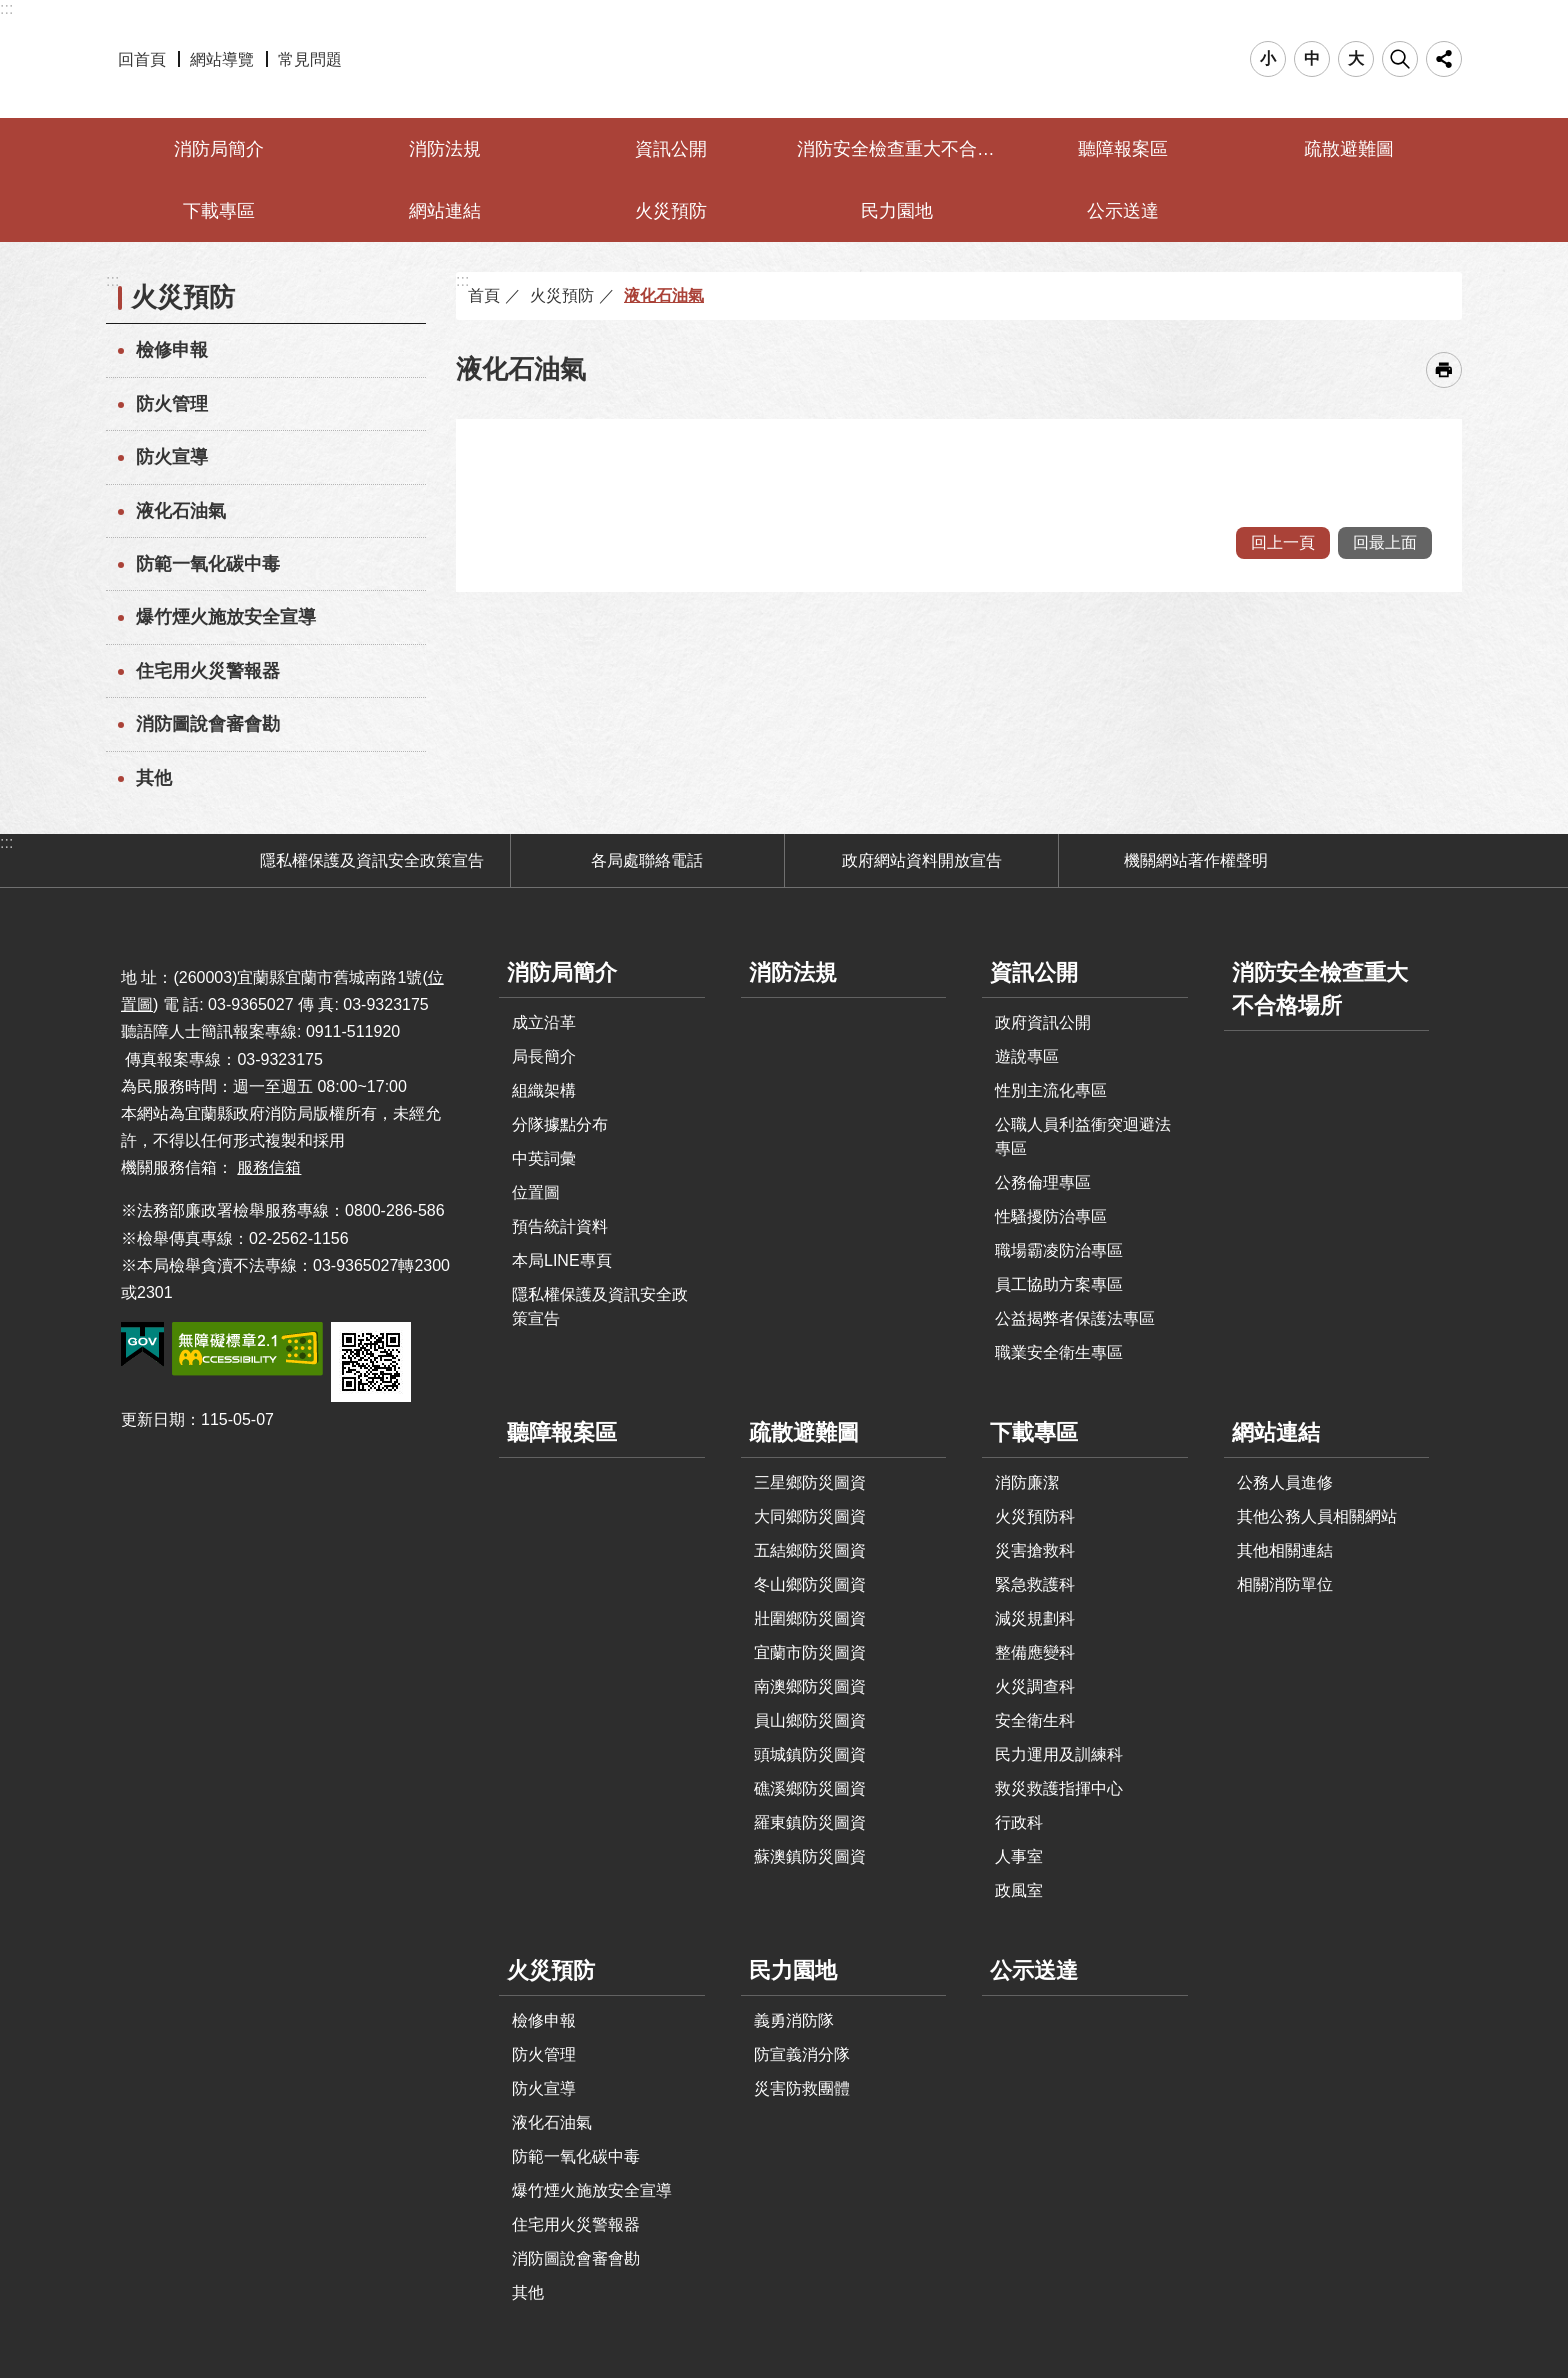  What do you see at coordinates (269, 1167) in the screenshot?
I see `服務信箱` at bounding box center [269, 1167].